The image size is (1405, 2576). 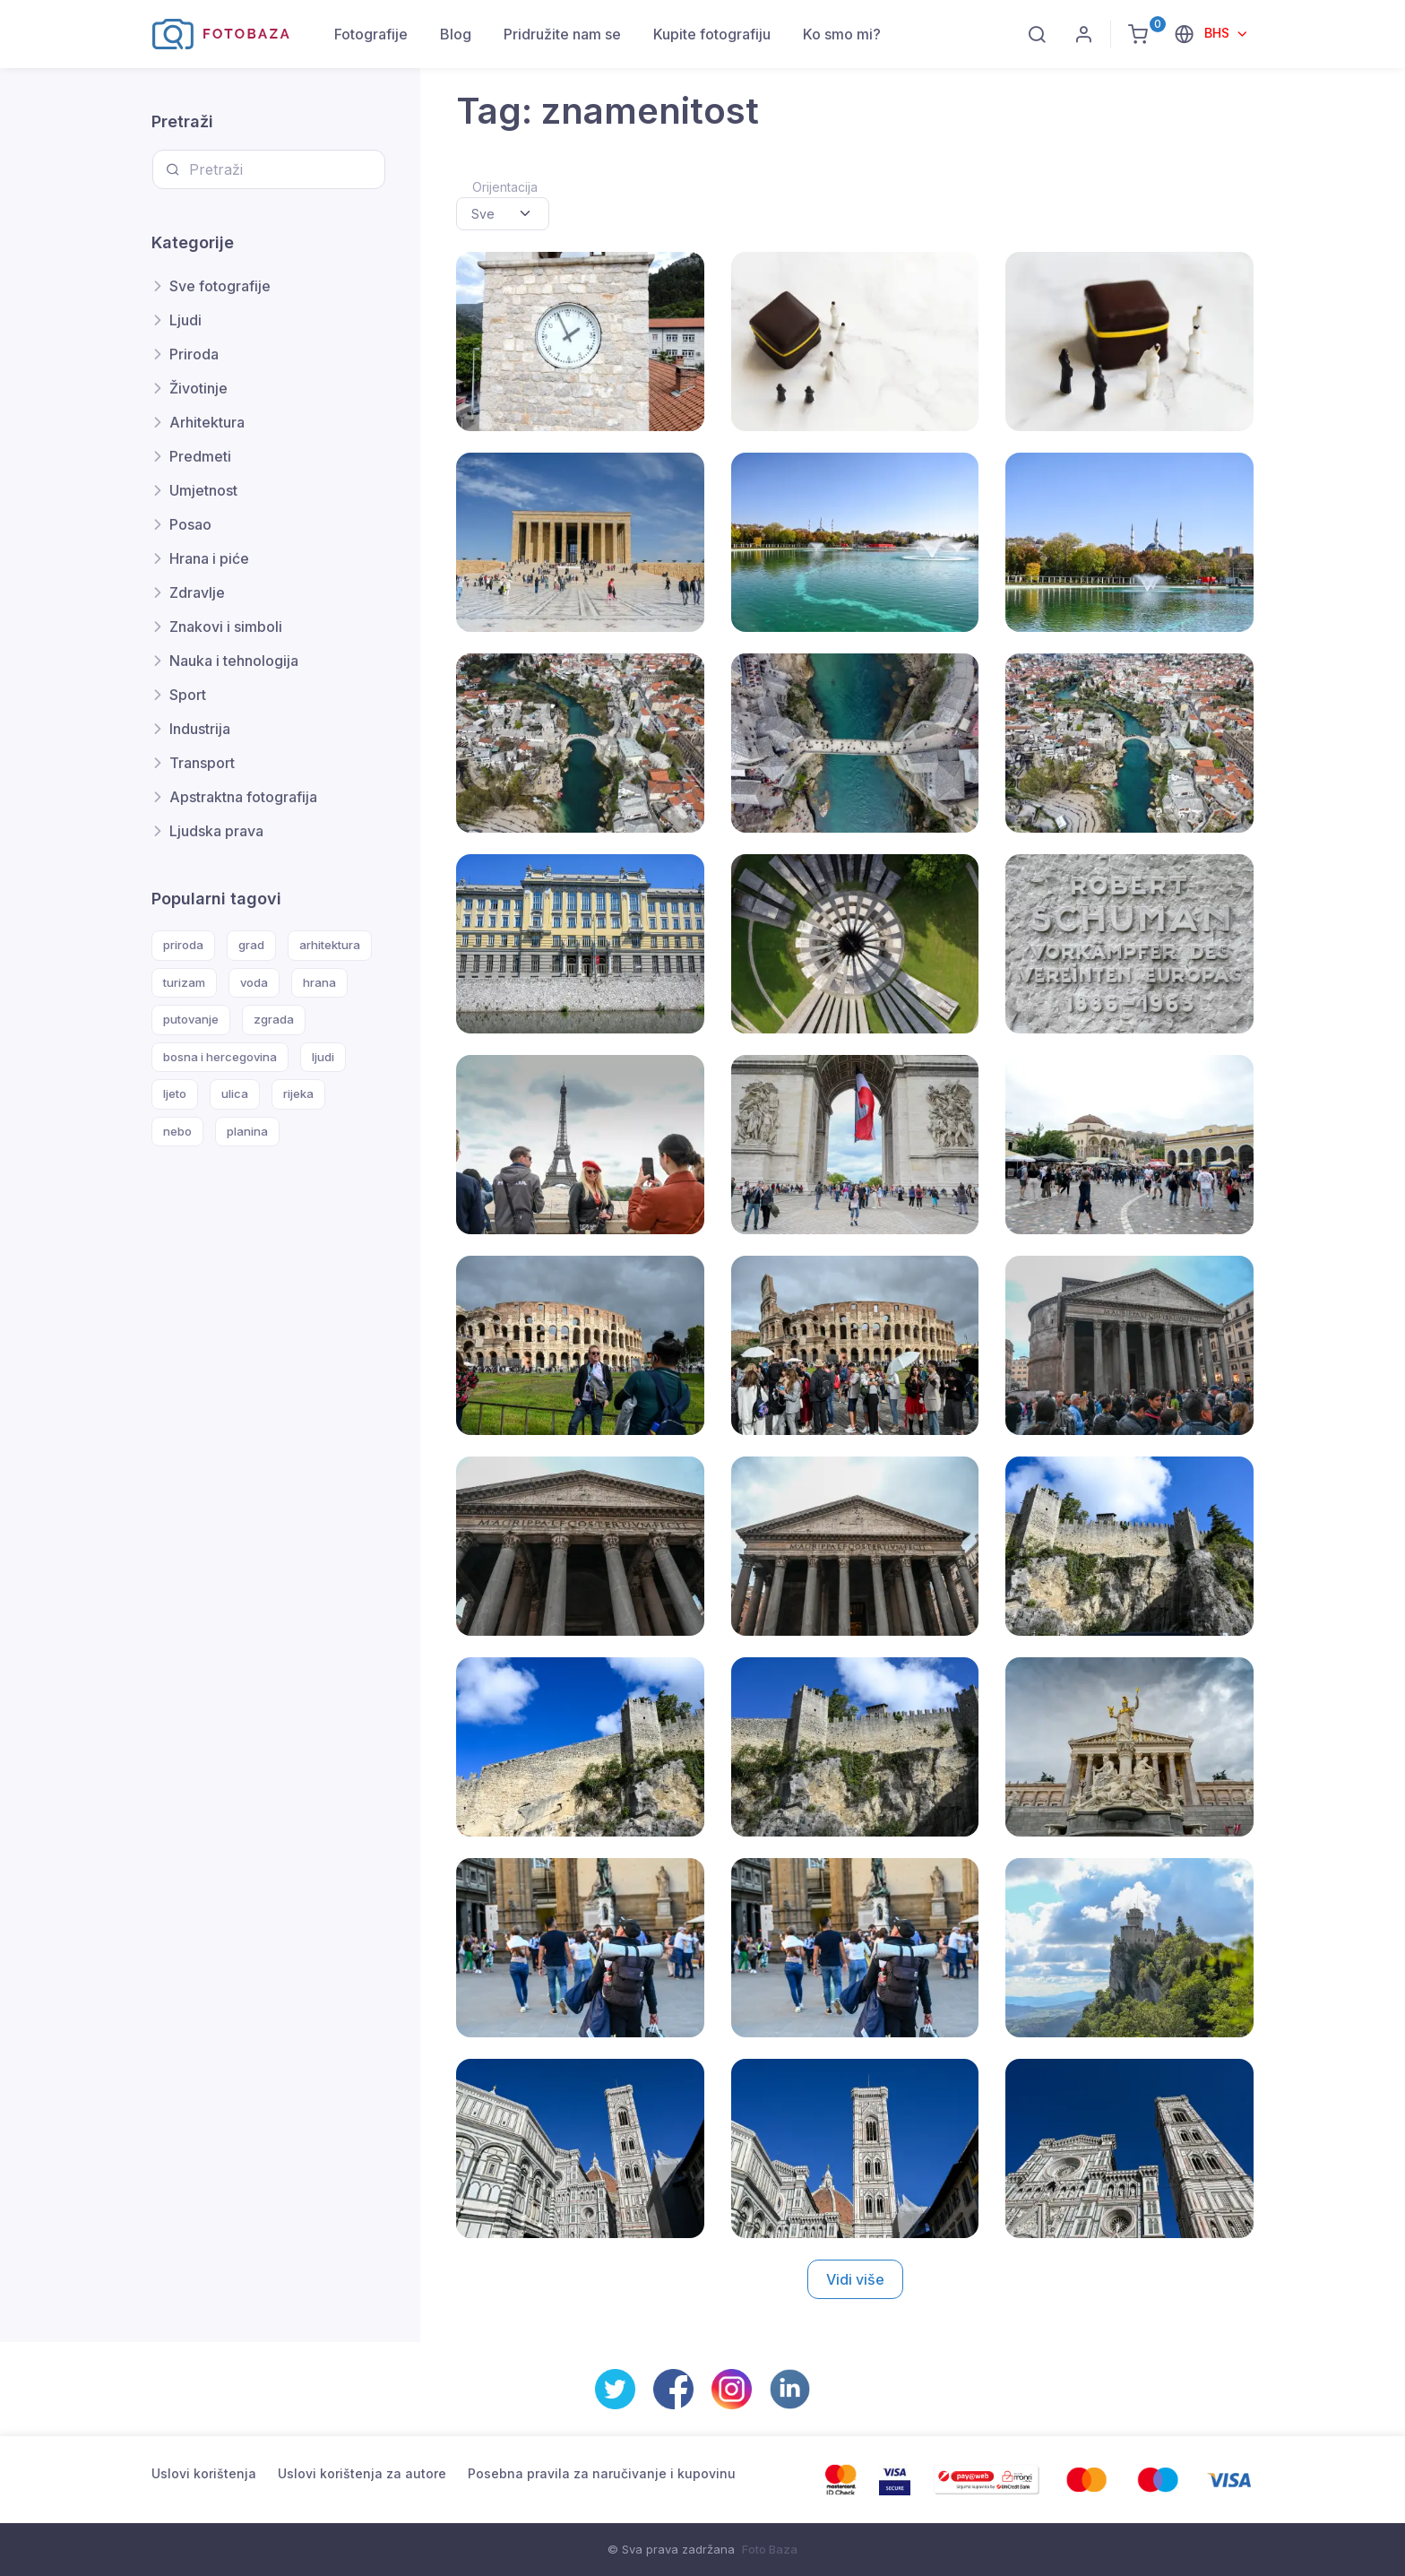 What do you see at coordinates (185, 320) in the screenshot?
I see `Ljudi` at bounding box center [185, 320].